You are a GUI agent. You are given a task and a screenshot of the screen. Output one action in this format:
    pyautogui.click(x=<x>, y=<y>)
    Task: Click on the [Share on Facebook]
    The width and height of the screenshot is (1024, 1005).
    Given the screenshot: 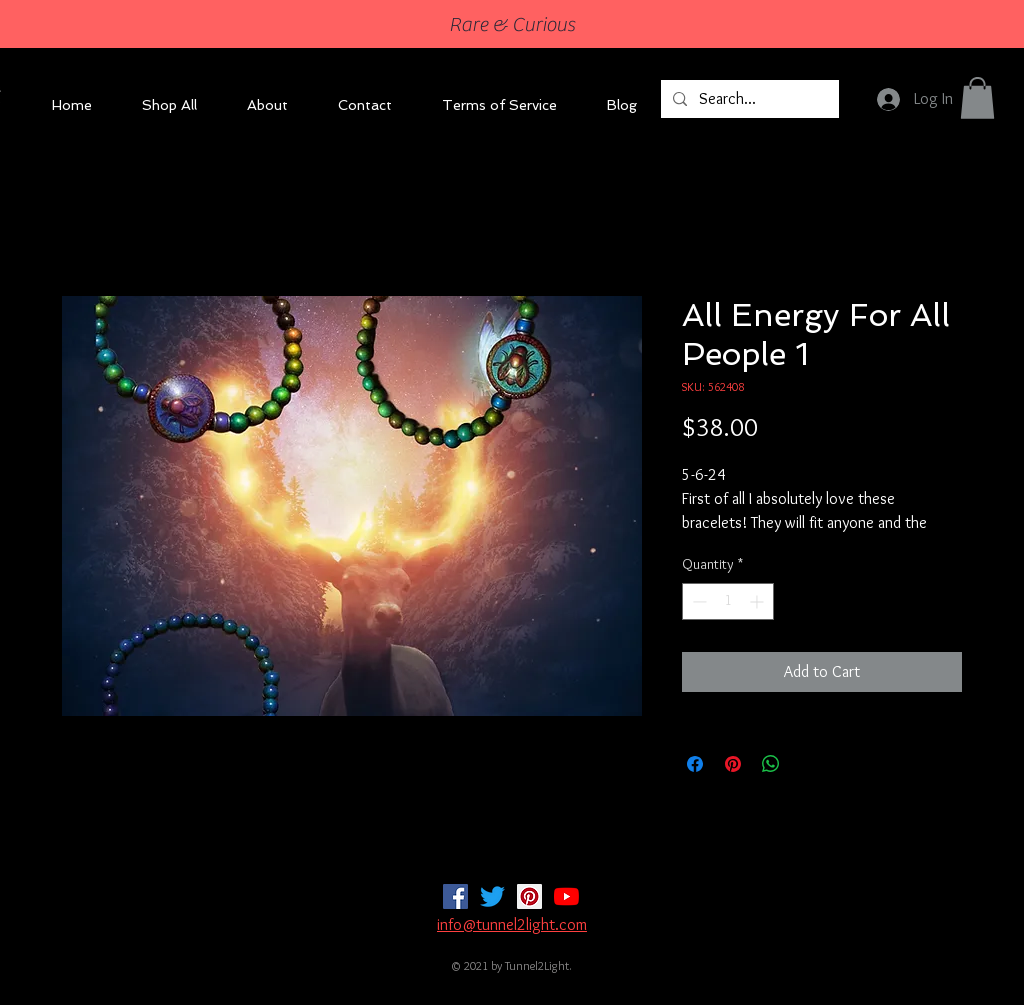 What is the action you would take?
    pyautogui.click(x=695, y=764)
    